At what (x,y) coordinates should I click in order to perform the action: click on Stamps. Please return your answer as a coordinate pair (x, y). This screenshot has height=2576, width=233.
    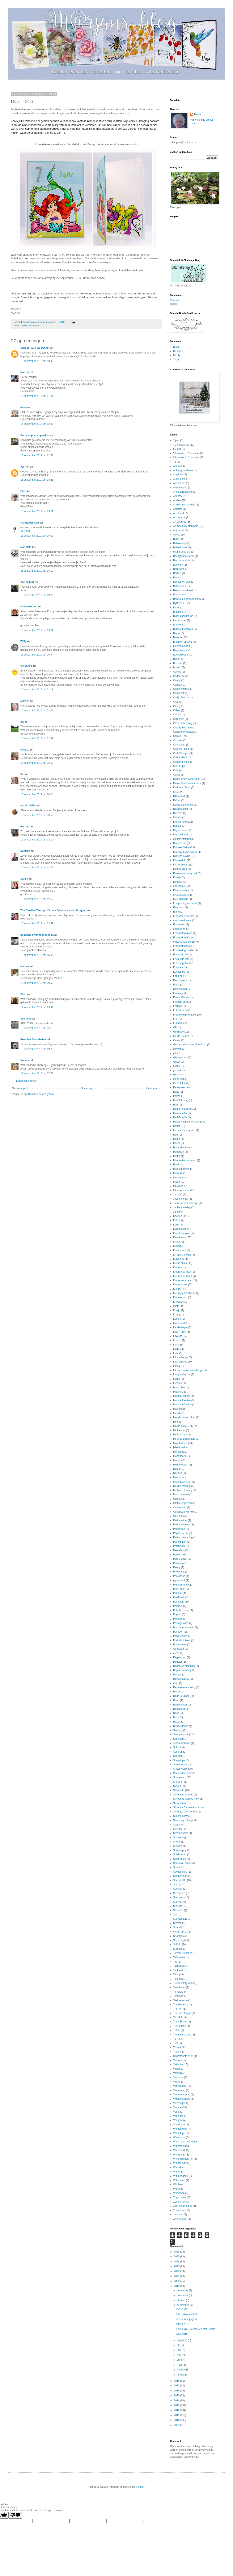
    Looking at the image, I should click on (177, 1884).